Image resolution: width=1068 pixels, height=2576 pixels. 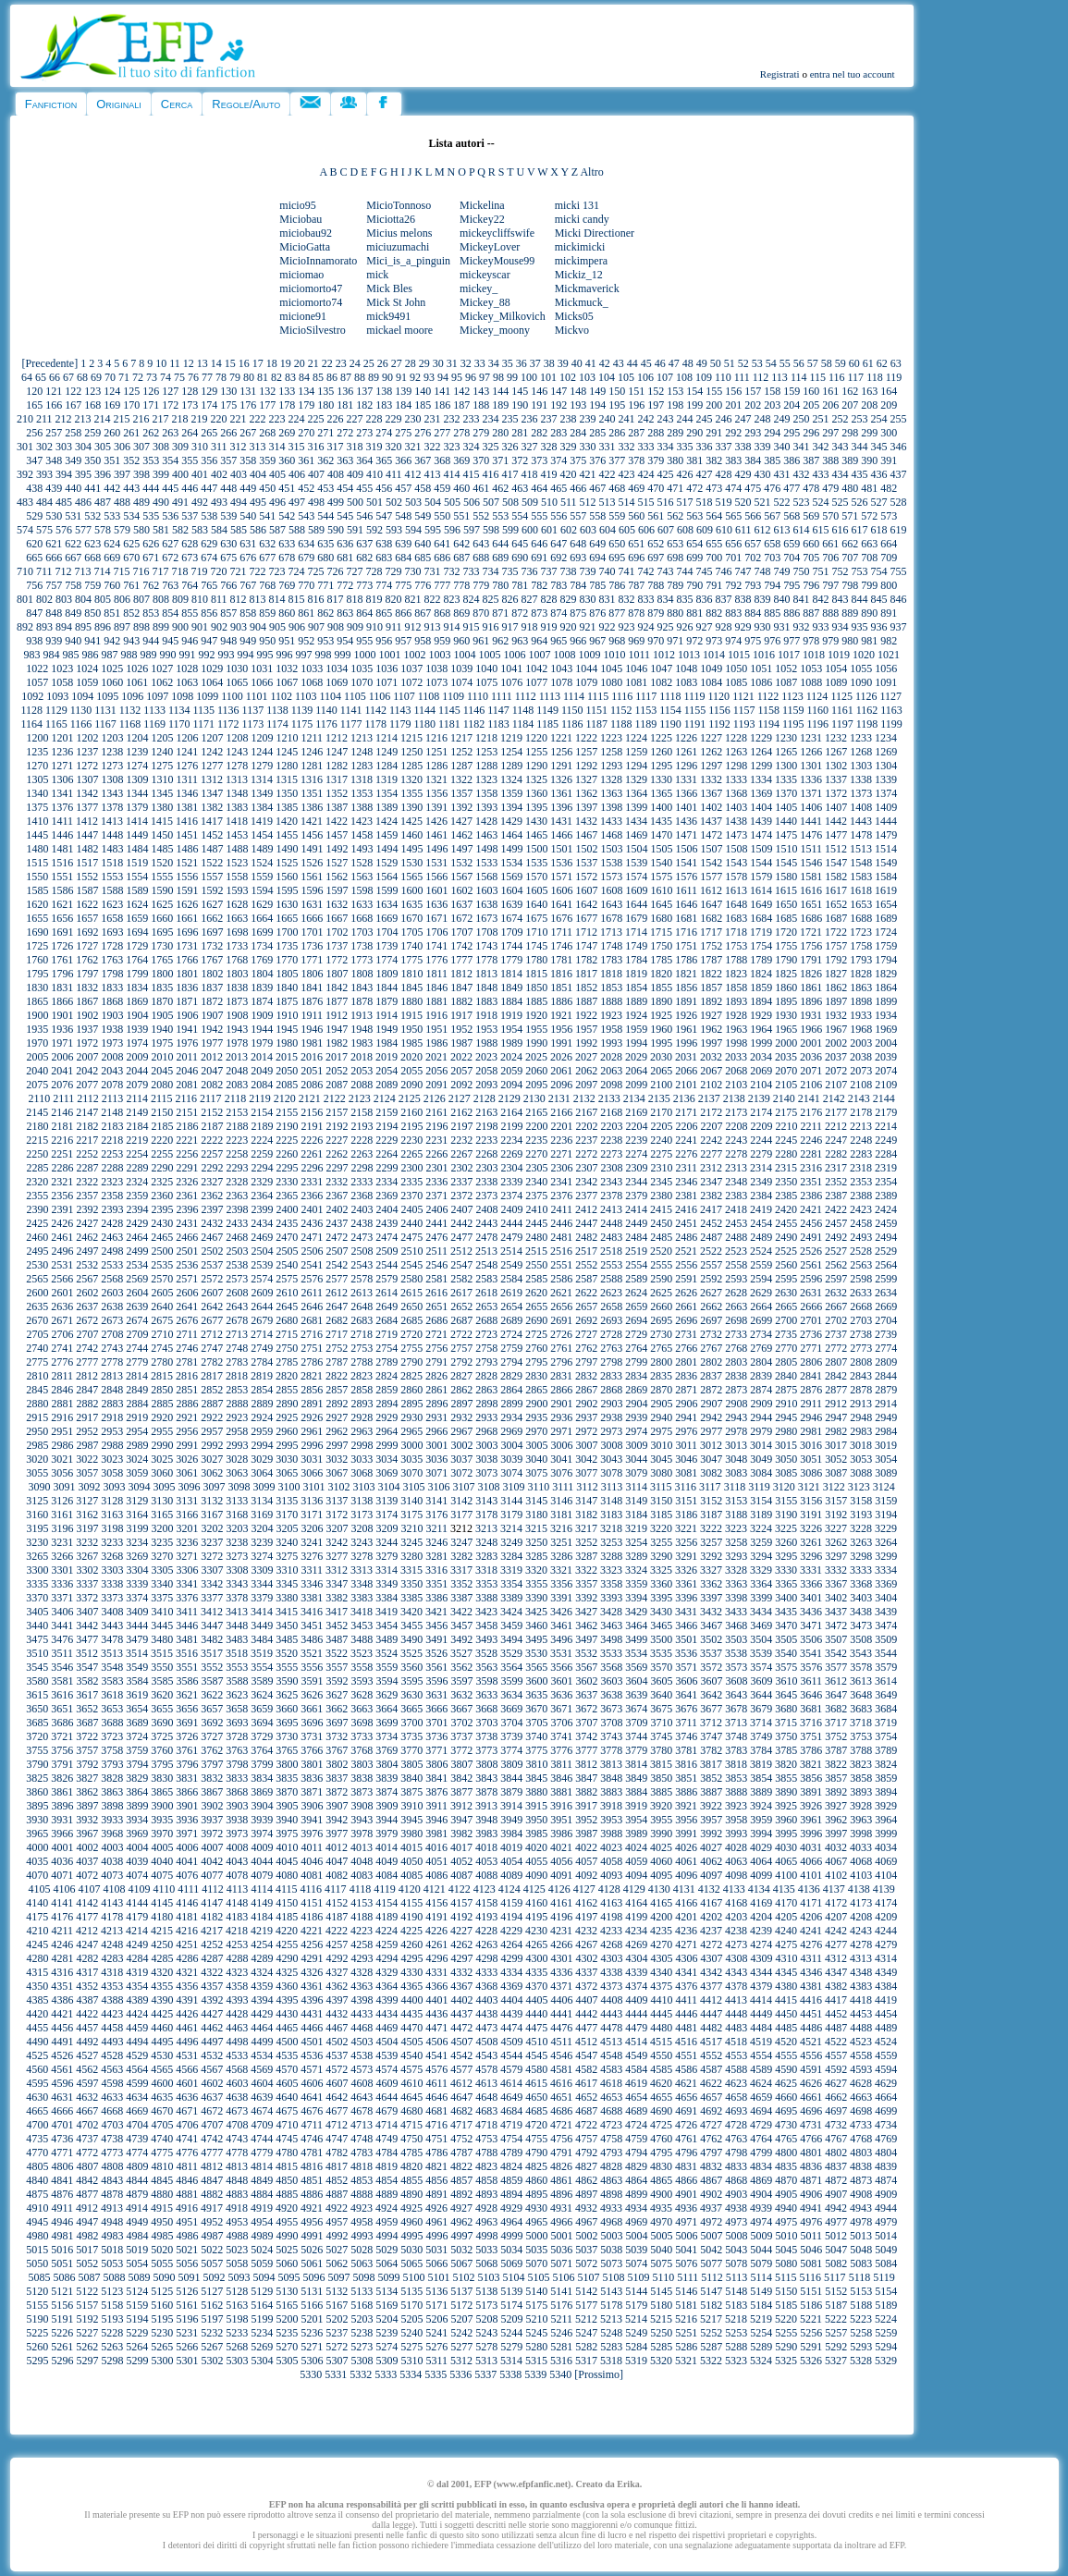 I want to click on 3270, so click(x=162, y=1556).